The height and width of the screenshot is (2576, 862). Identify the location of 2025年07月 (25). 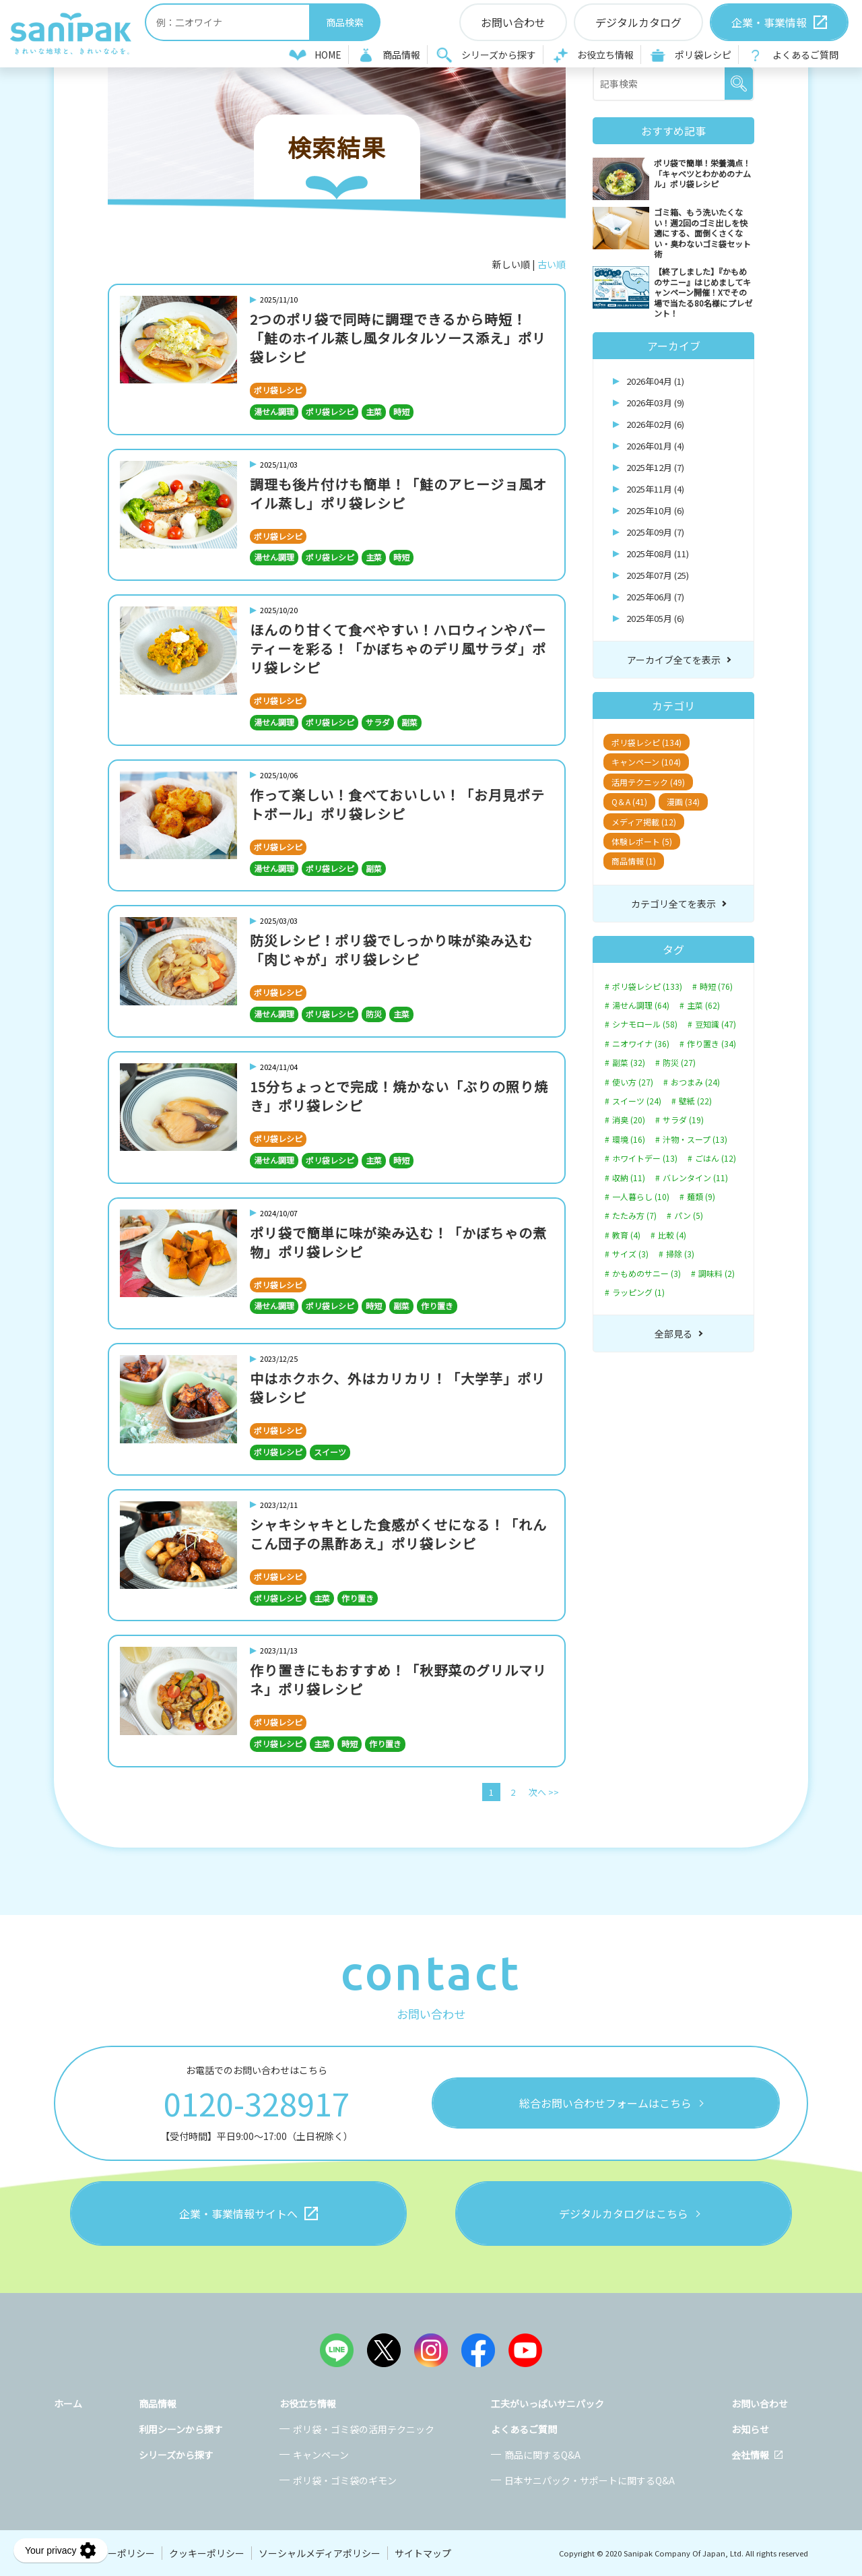
(657, 575).